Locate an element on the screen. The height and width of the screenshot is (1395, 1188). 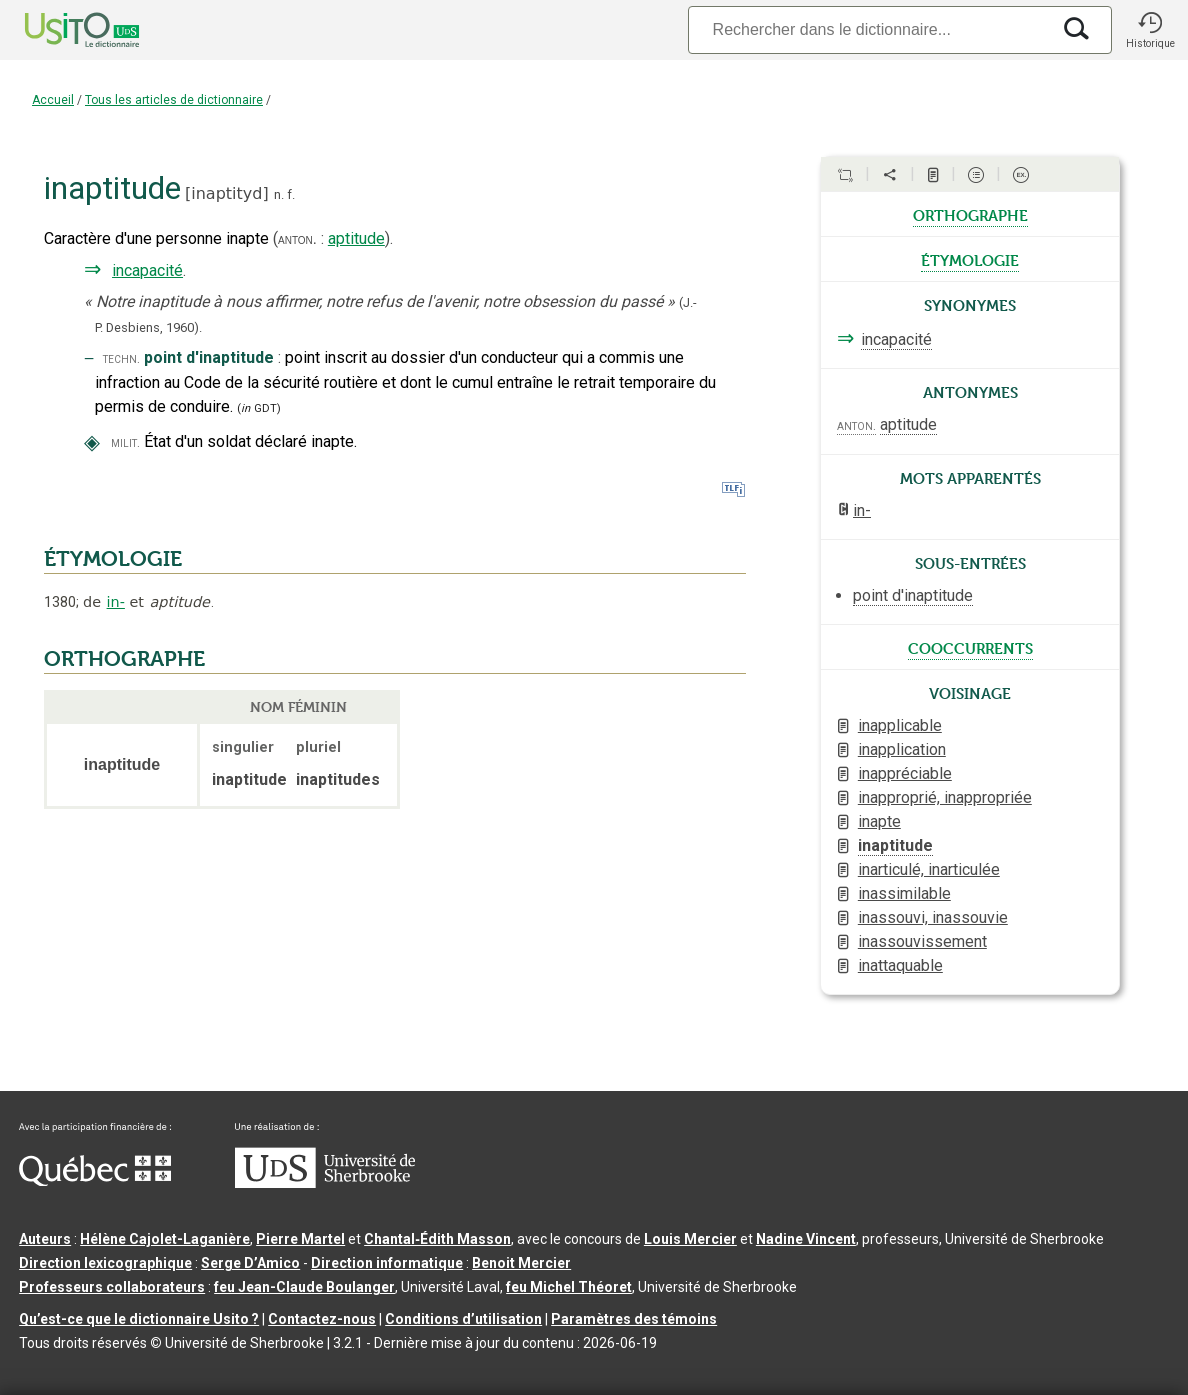
anton. is located at coordinates (297, 239).